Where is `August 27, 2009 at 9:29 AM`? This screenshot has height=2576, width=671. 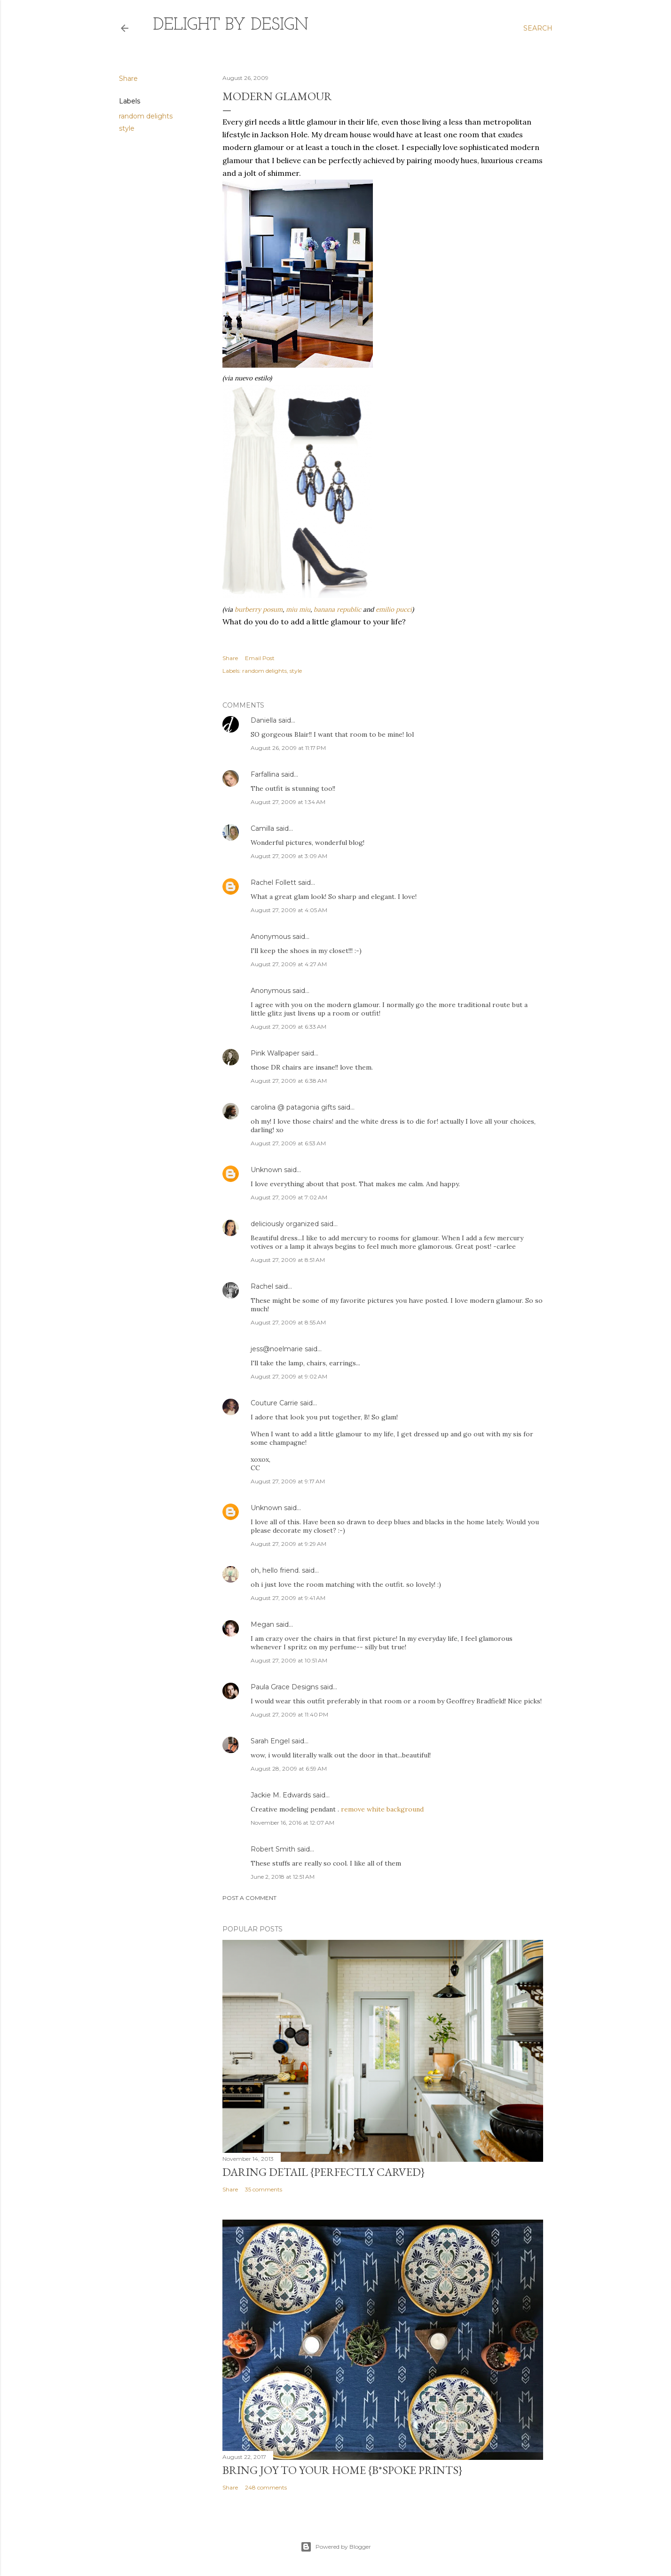 August 27, 2009 at 9:29 AM is located at coordinates (288, 1543).